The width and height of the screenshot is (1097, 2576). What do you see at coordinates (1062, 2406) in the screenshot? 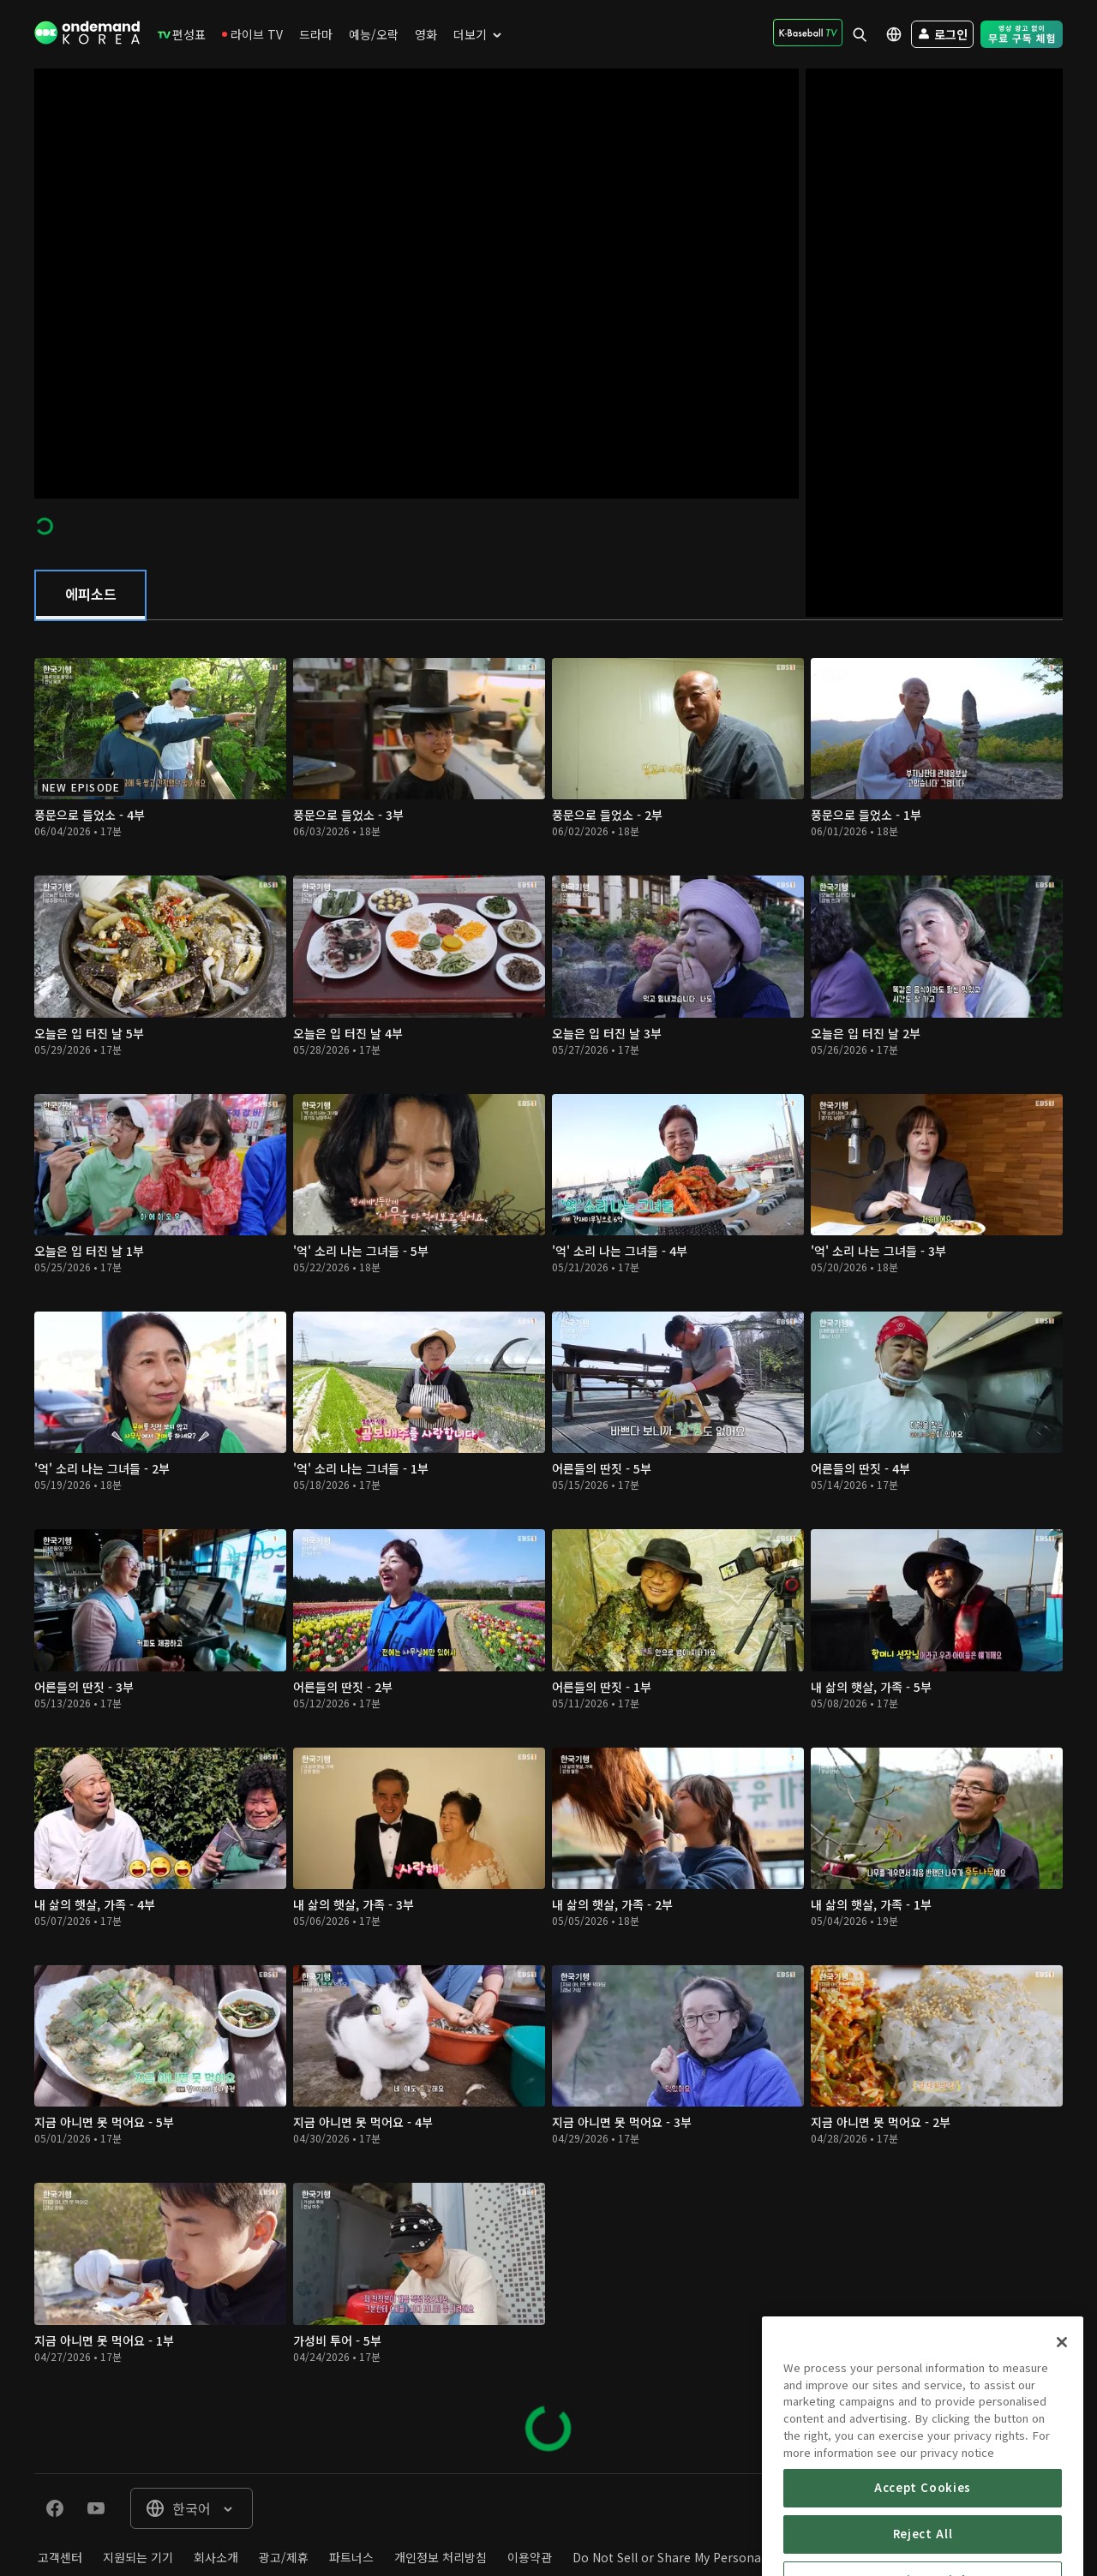
I see `[Close]` at bounding box center [1062, 2406].